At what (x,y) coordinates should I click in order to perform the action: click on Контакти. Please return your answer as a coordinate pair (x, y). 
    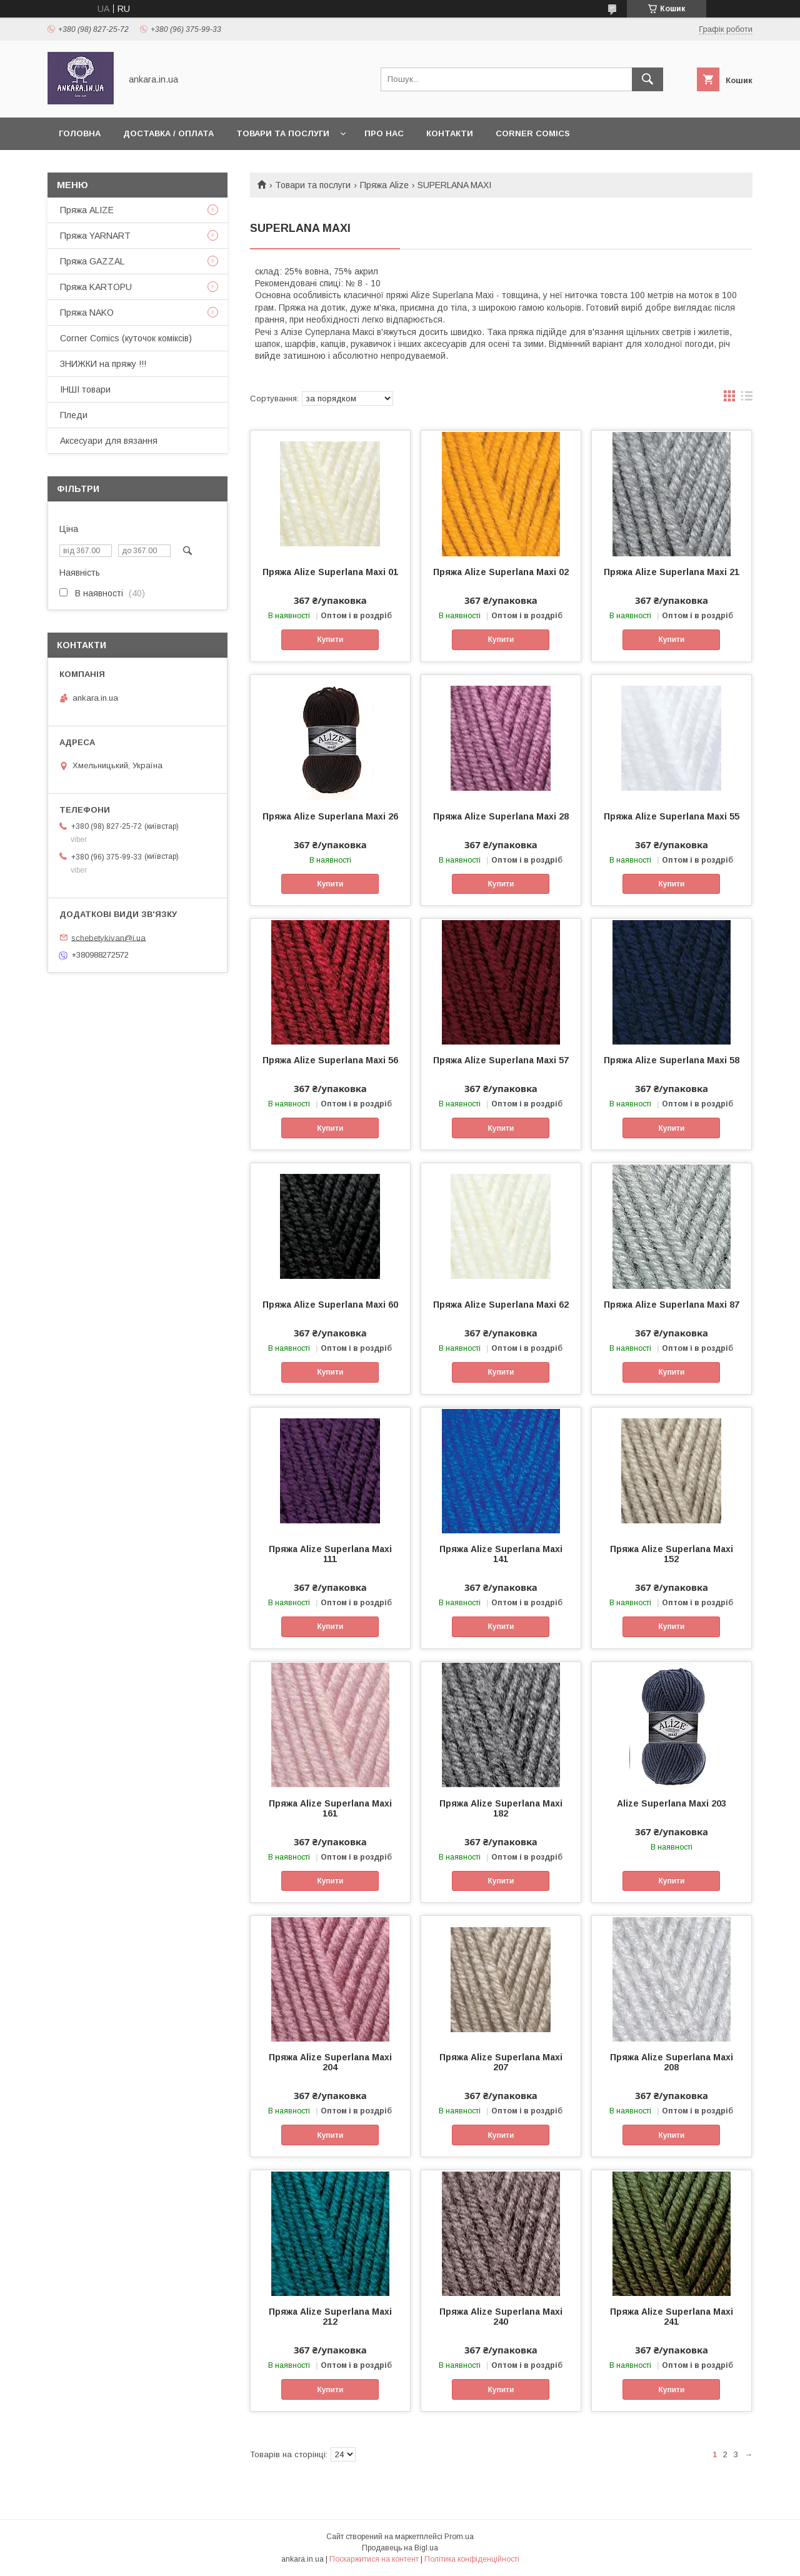
    Looking at the image, I should click on (449, 133).